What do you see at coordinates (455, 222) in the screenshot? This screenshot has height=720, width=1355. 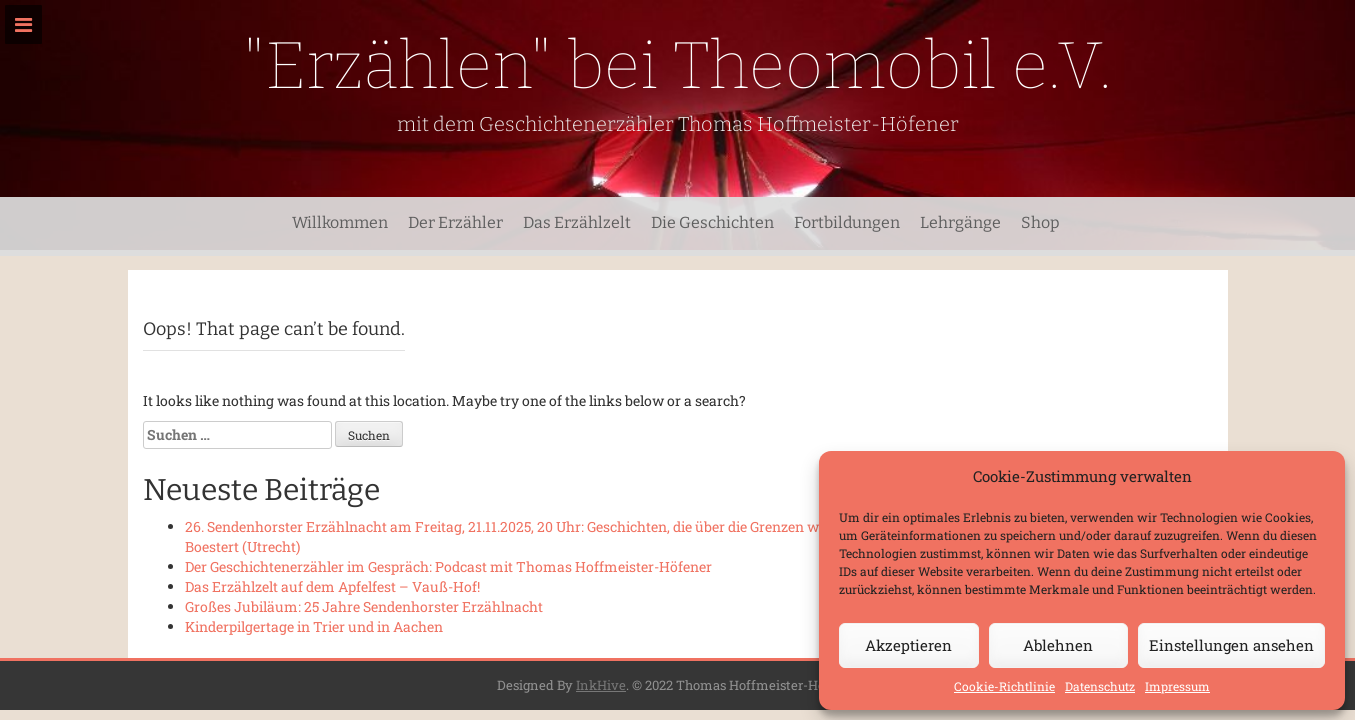 I see `Der Erzähler` at bounding box center [455, 222].